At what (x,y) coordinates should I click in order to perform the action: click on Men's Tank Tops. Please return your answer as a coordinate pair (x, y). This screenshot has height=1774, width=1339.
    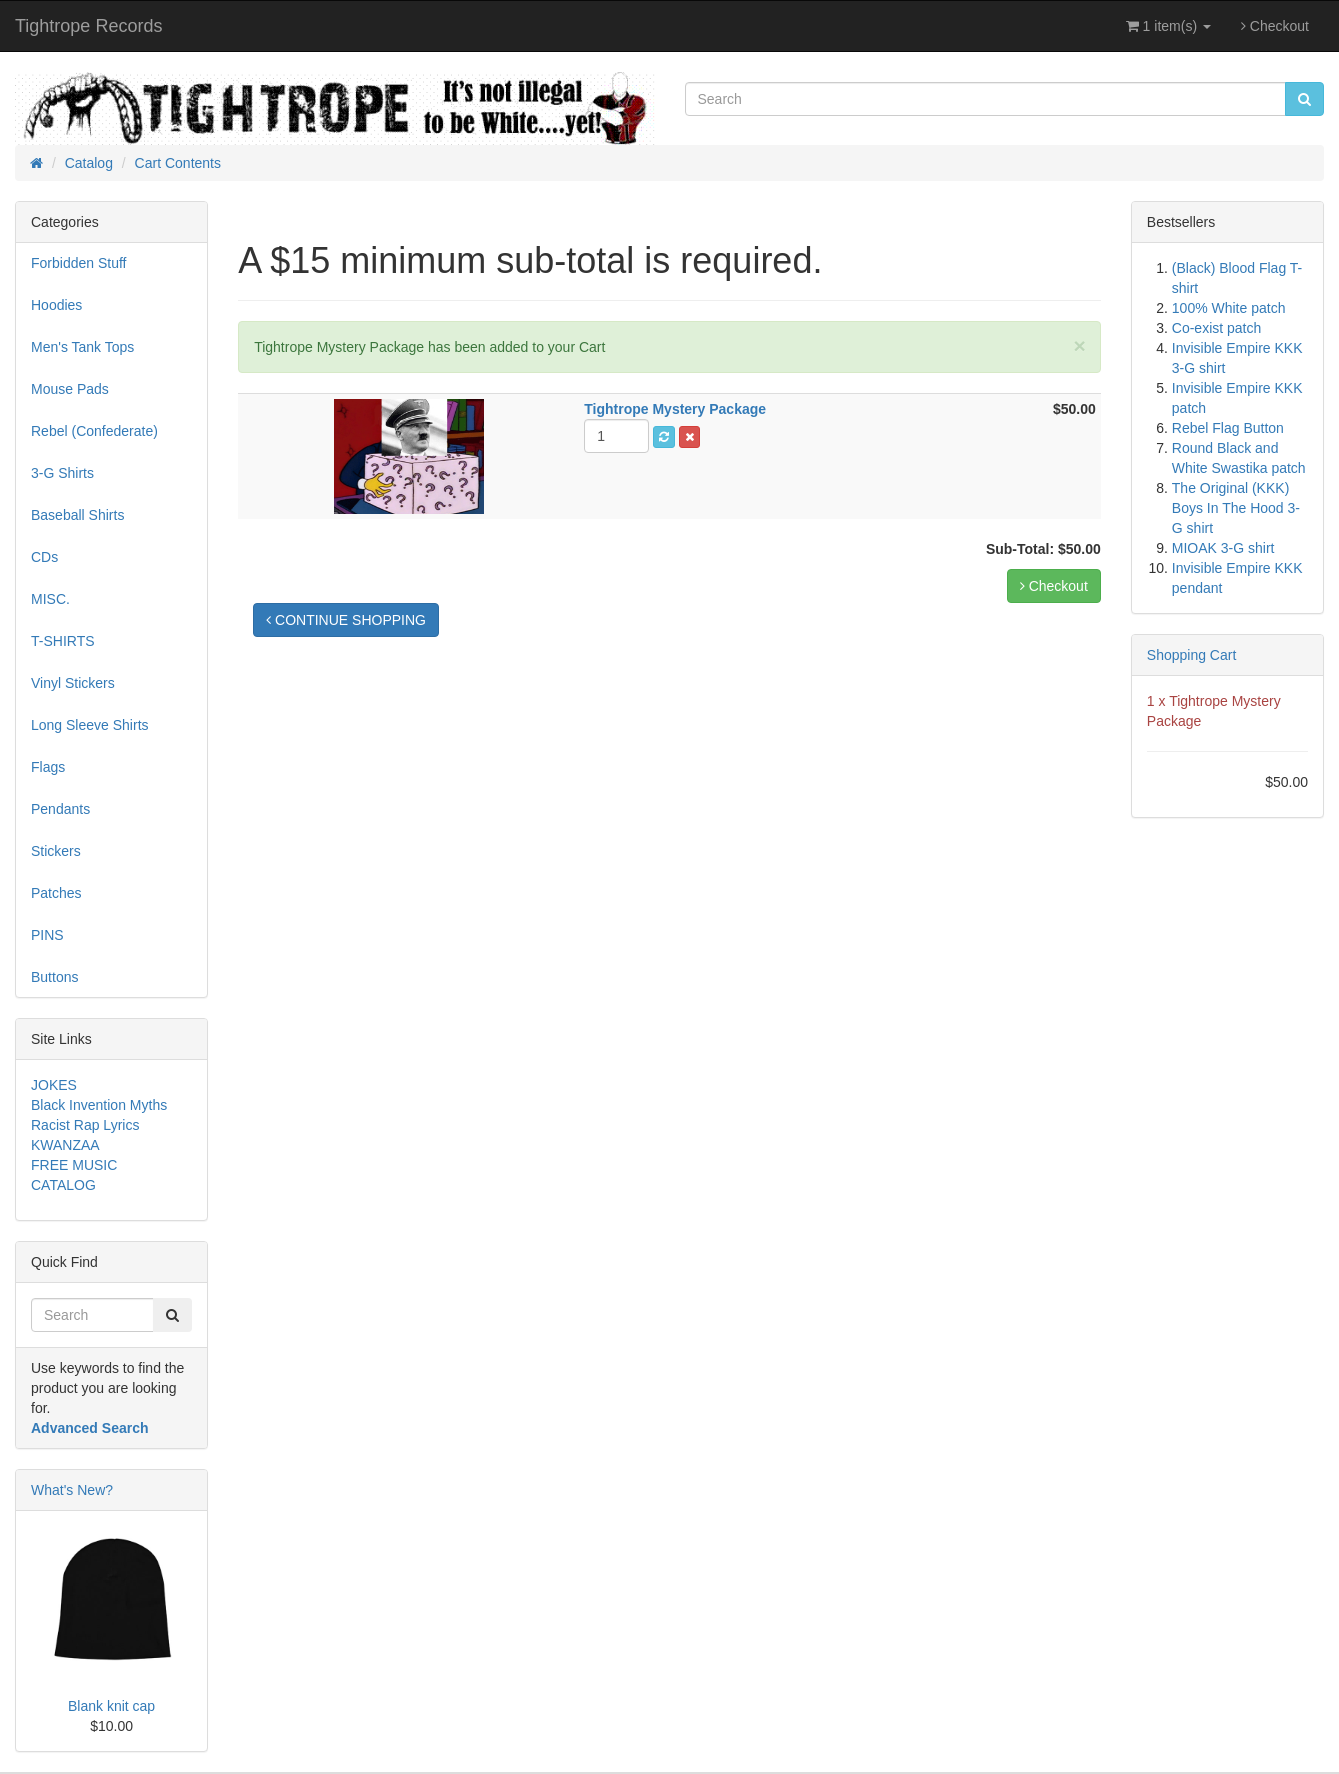
    Looking at the image, I should click on (82, 347).